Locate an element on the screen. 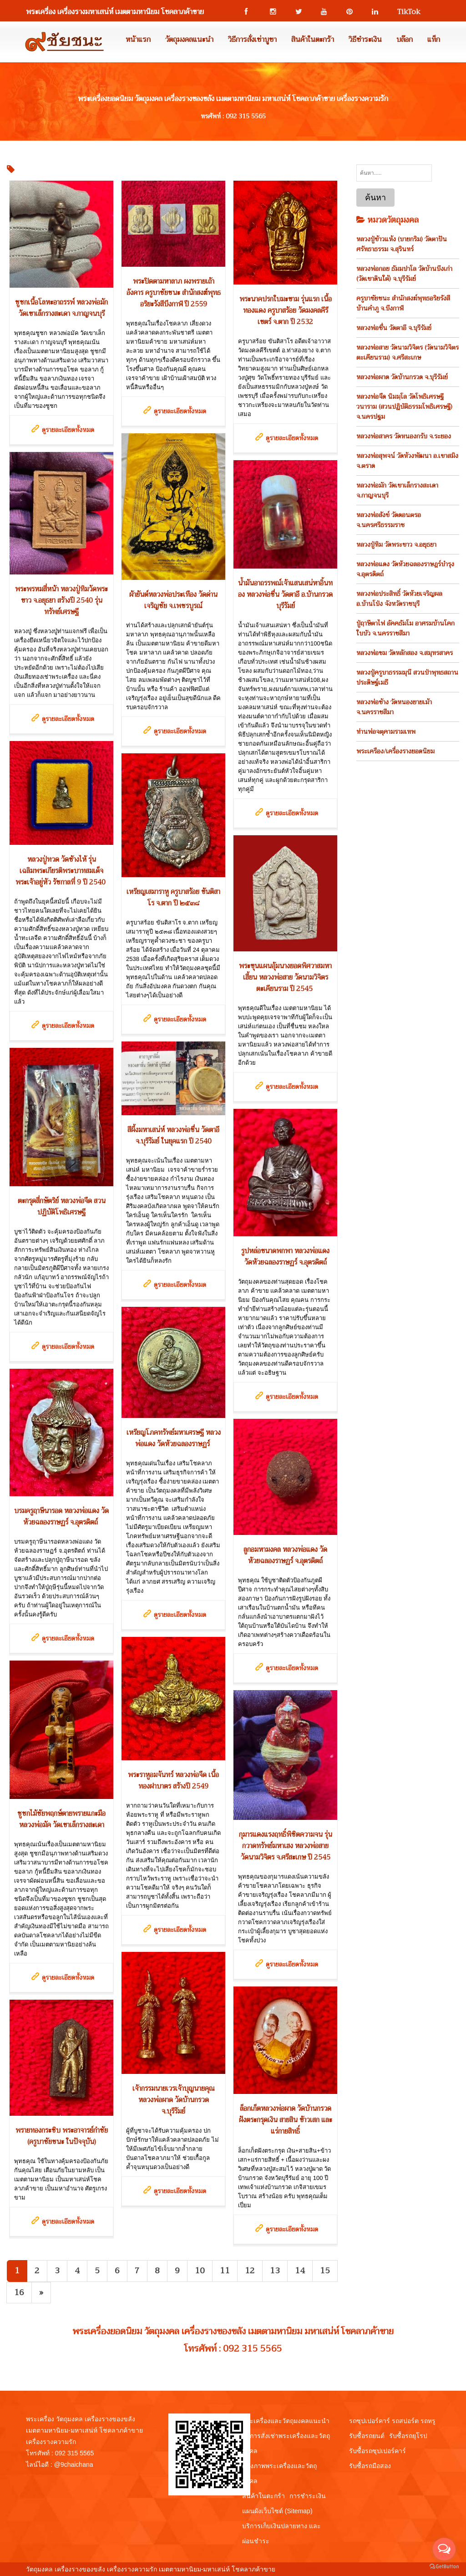  หลวงปู่ข้าวแห้ง (บายกริม) วัดตาปันศรัทธาธรรม จ.สุรินทร์ is located at coordinates (401, 244).